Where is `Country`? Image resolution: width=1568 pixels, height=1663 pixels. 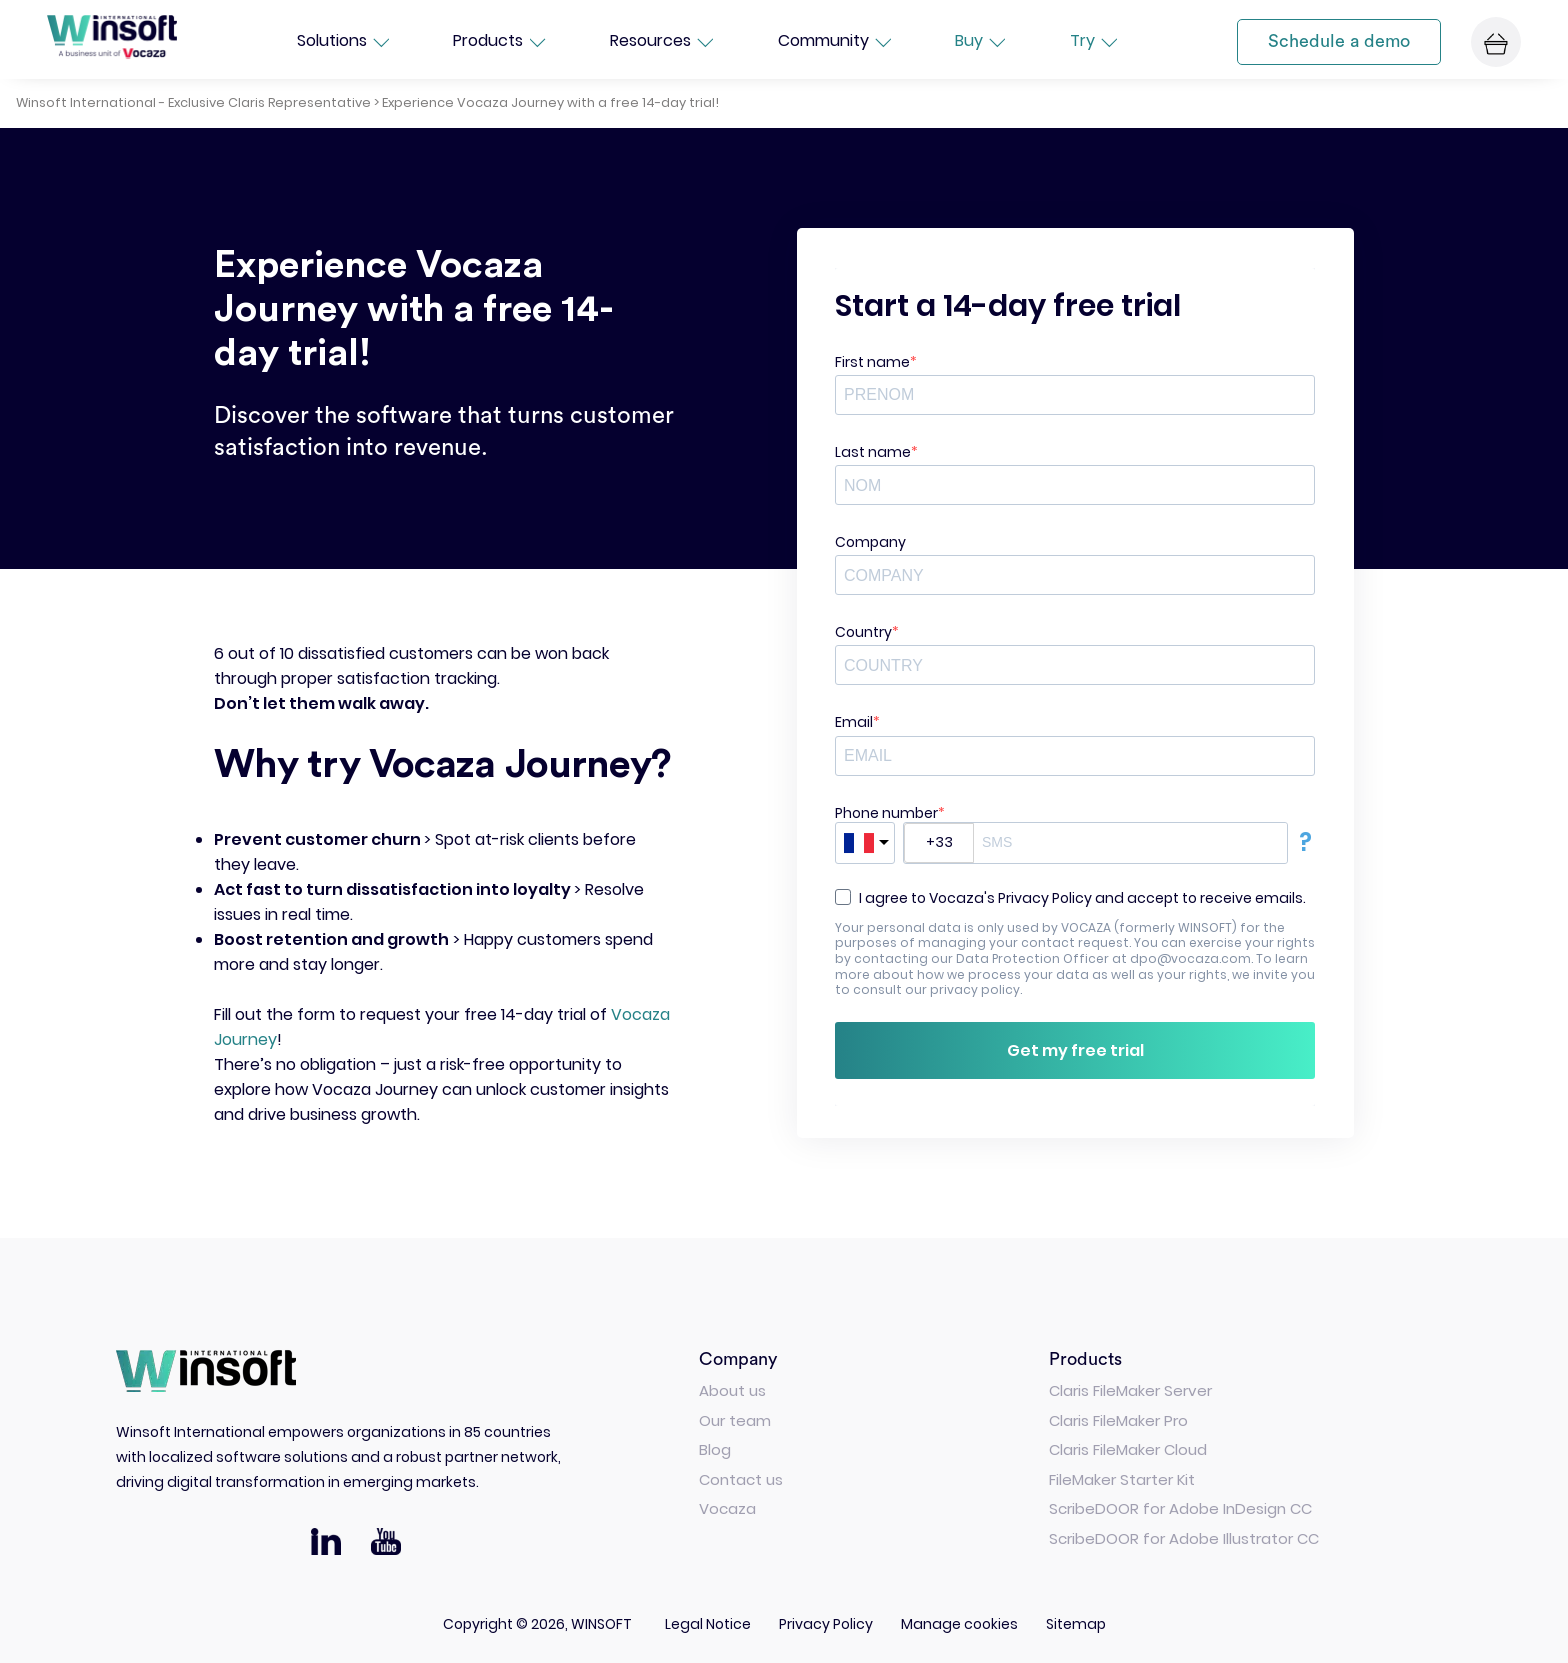
Country is located at coordinates (863, 632).